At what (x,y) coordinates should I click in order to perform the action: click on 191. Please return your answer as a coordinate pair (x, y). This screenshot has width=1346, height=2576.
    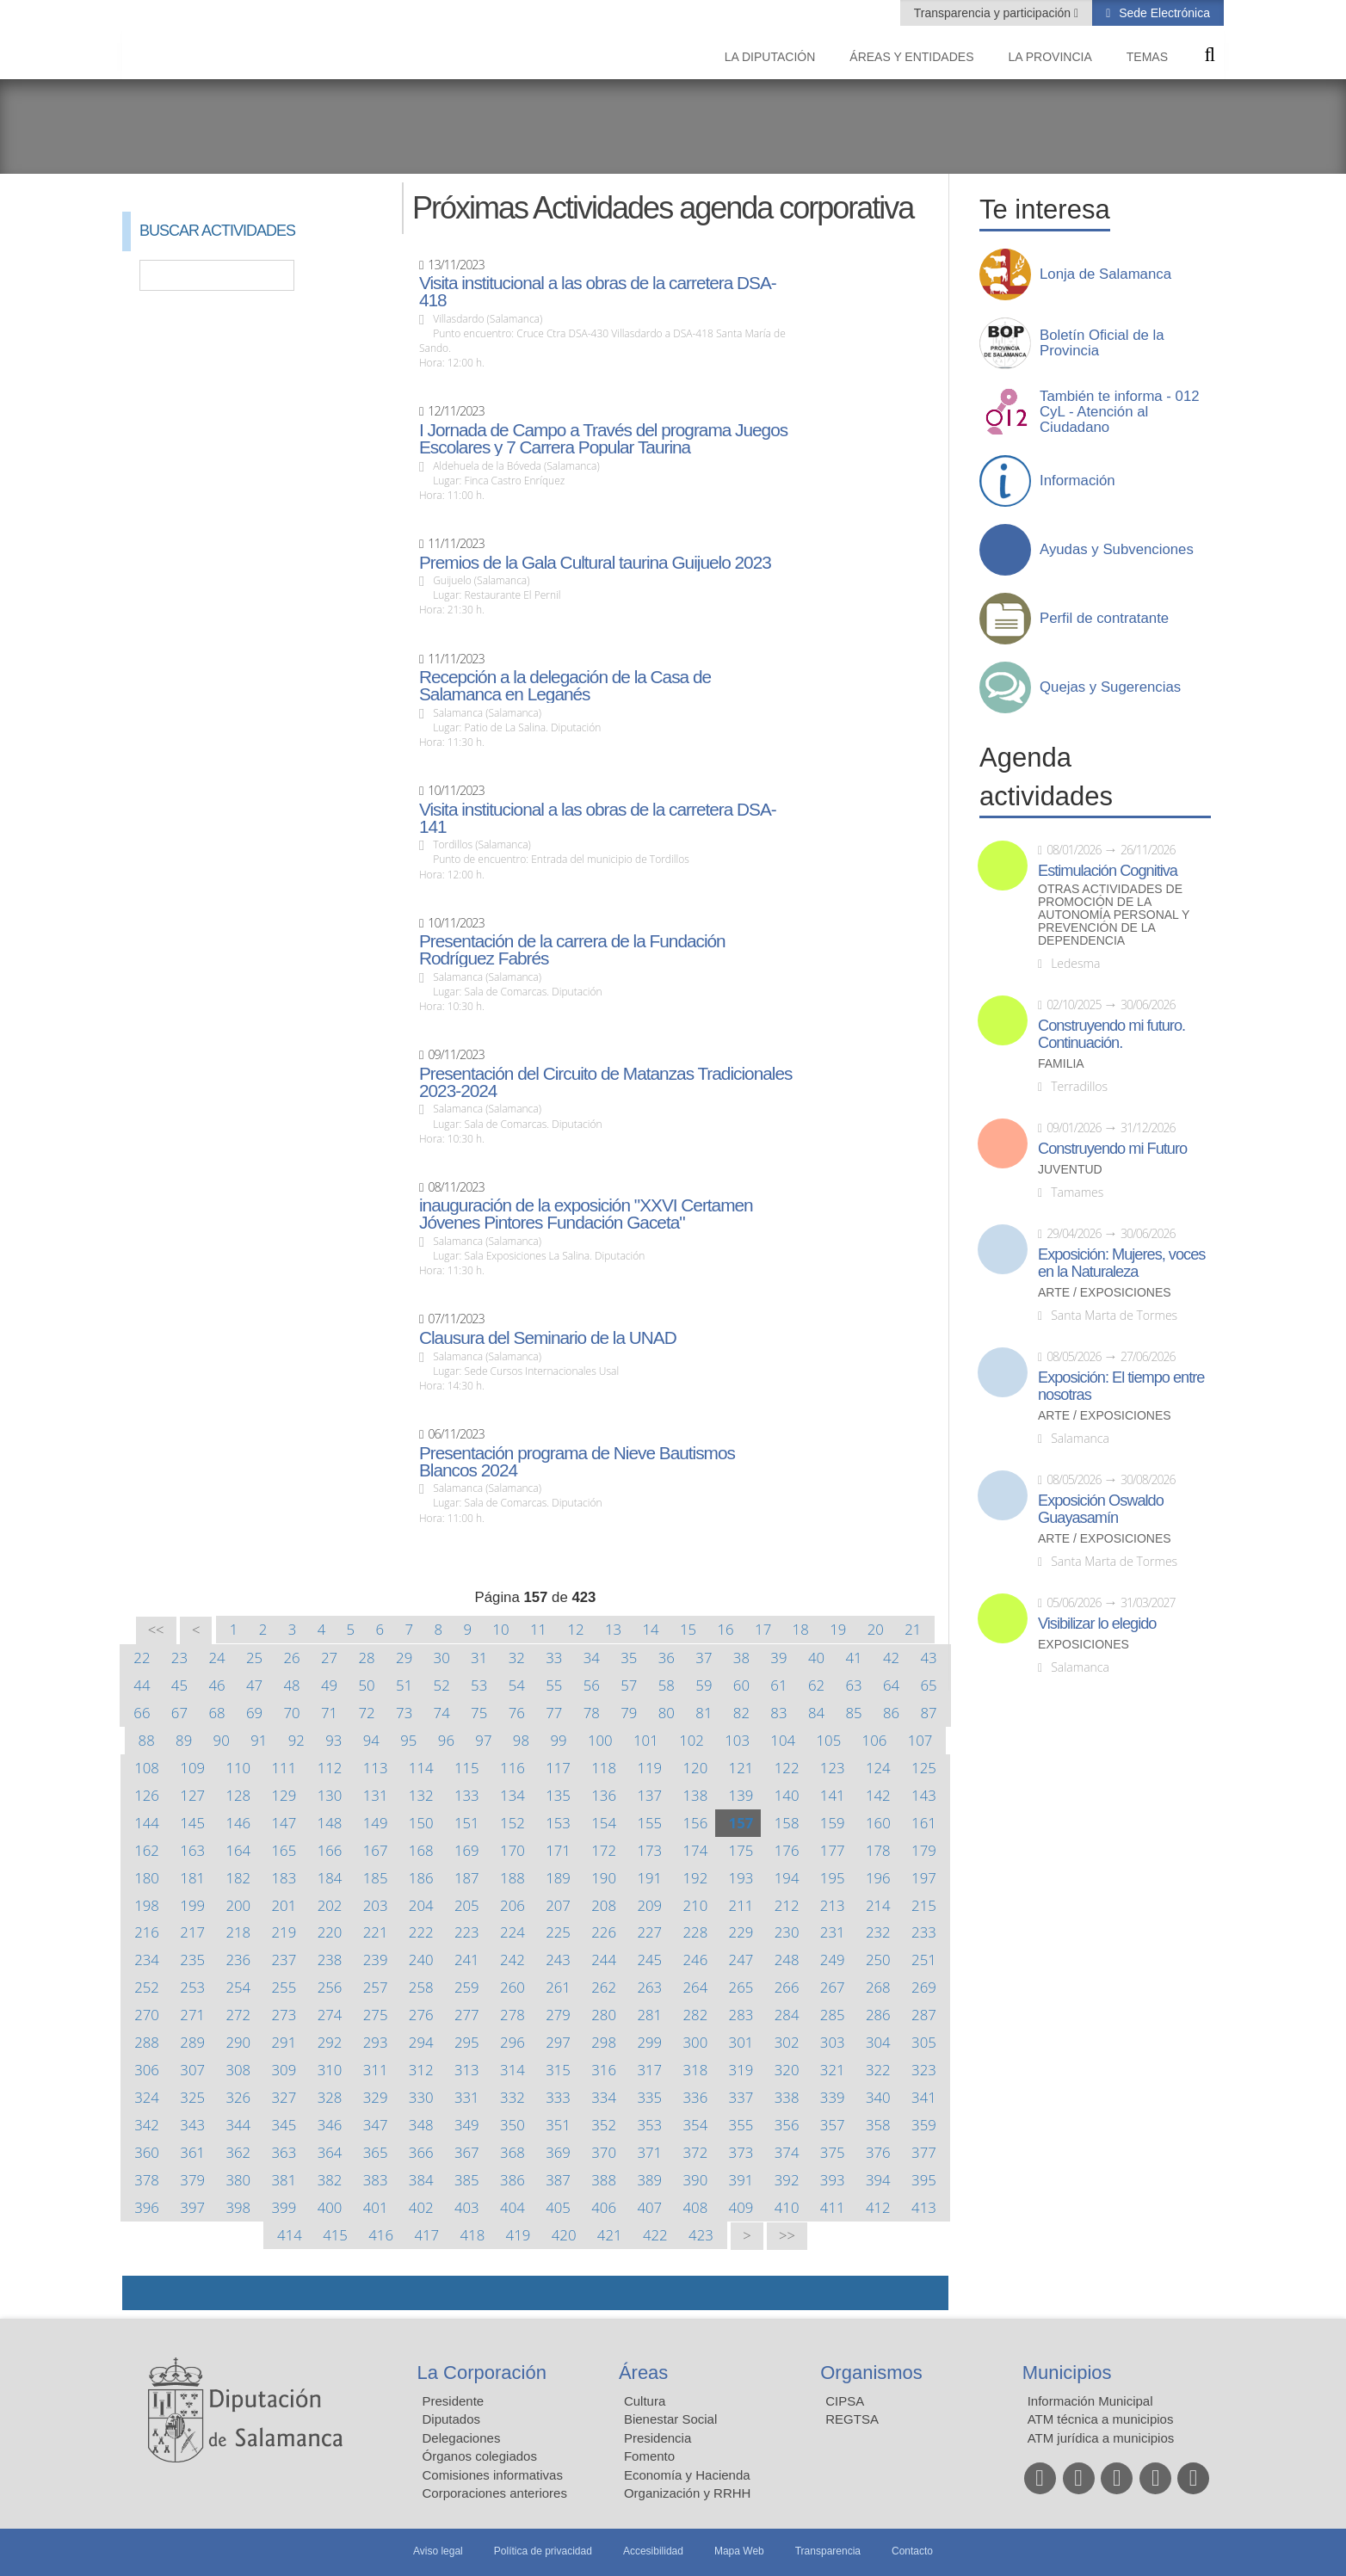
    Looking at the image, I should click on (649, 1878).